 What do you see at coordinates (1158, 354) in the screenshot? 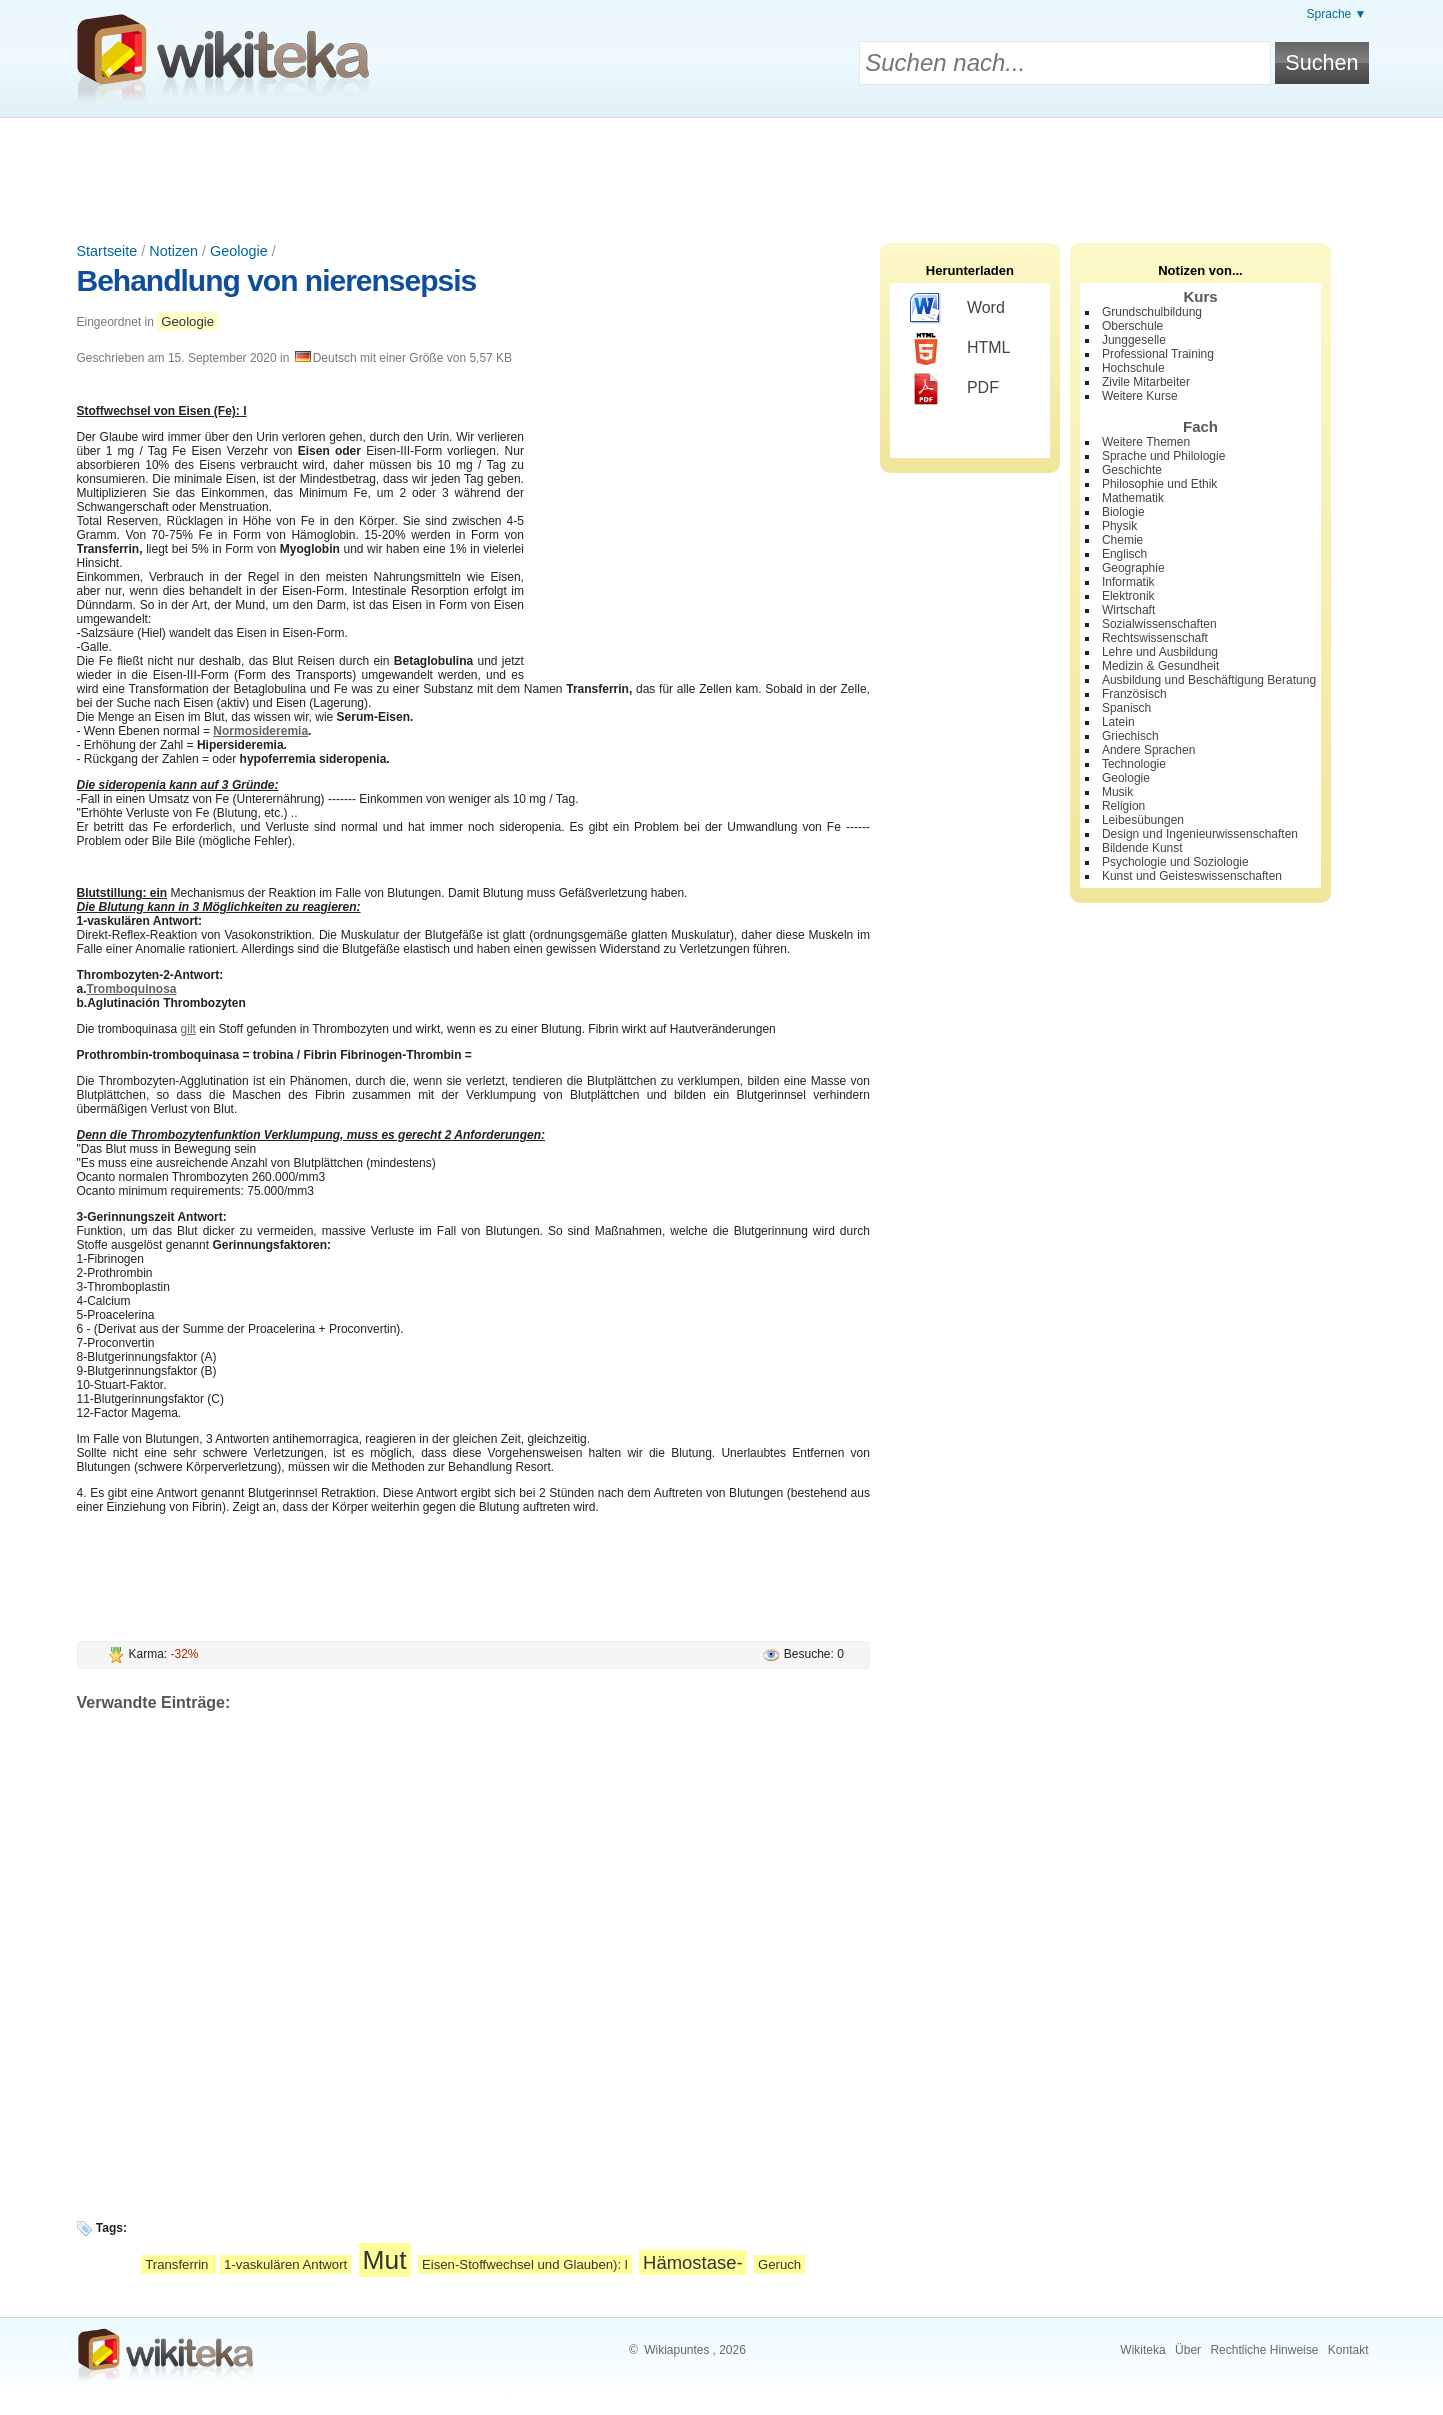
I see `Professional Training` at bounding box center [1158, 354].